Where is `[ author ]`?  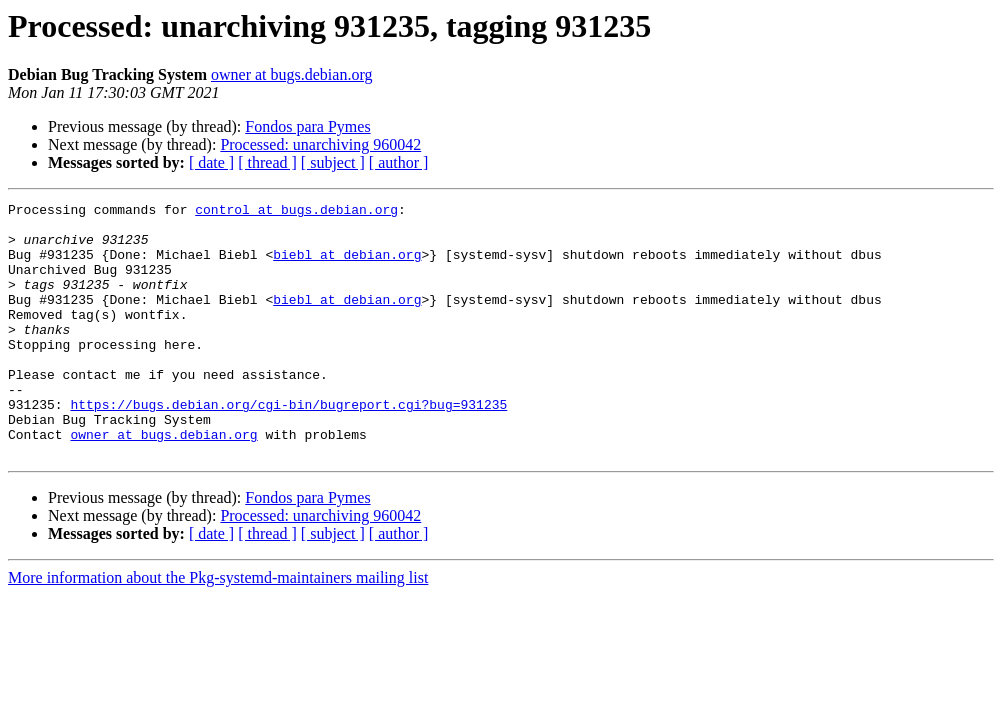
[ author ] is located at coordinates (399, 162).